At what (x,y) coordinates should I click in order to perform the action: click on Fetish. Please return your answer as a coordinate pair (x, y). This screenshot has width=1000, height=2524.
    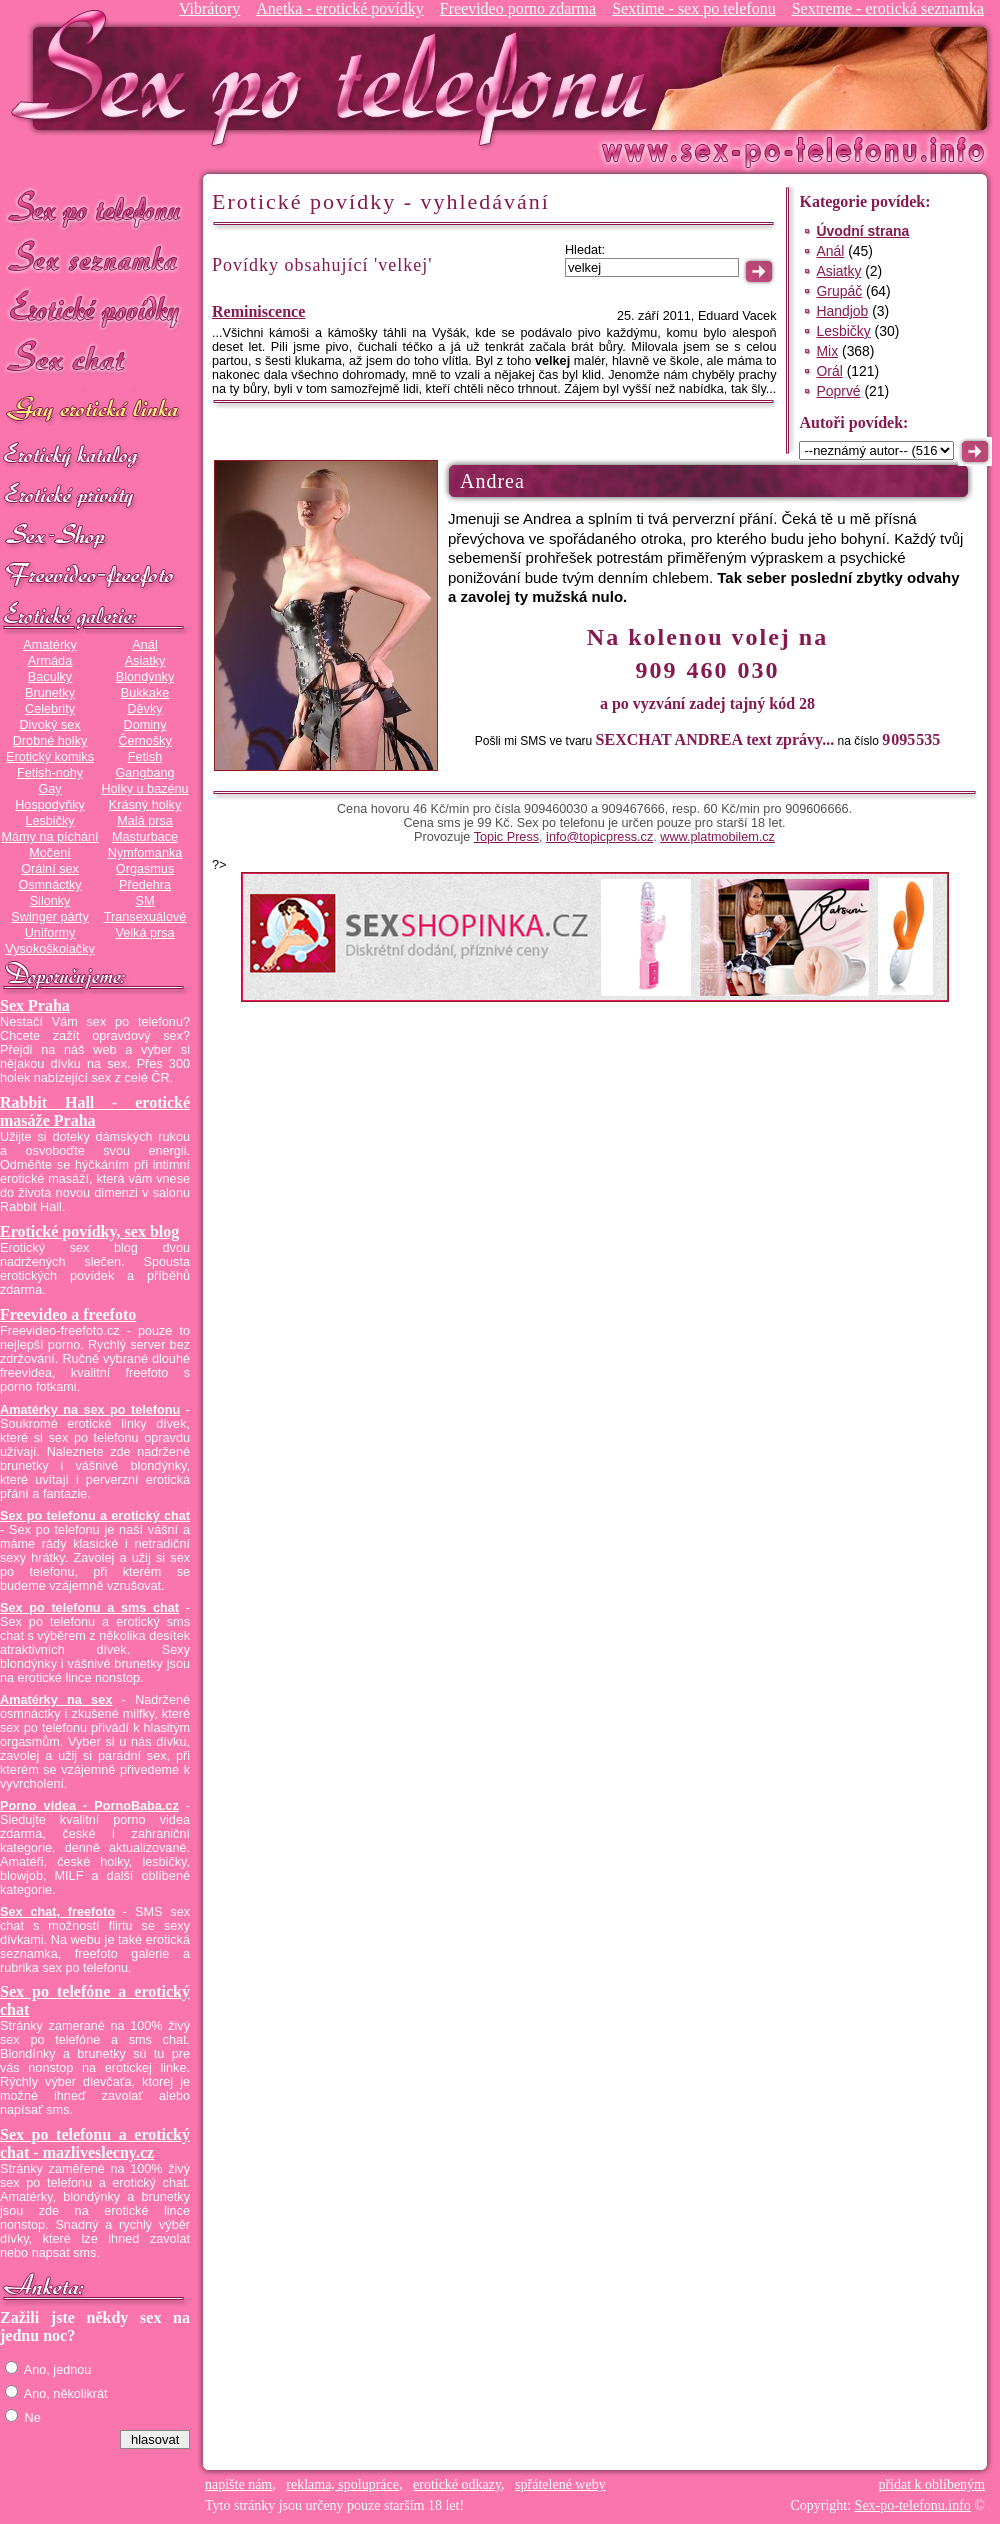
    Looking at the image, I should click on (145, 757).